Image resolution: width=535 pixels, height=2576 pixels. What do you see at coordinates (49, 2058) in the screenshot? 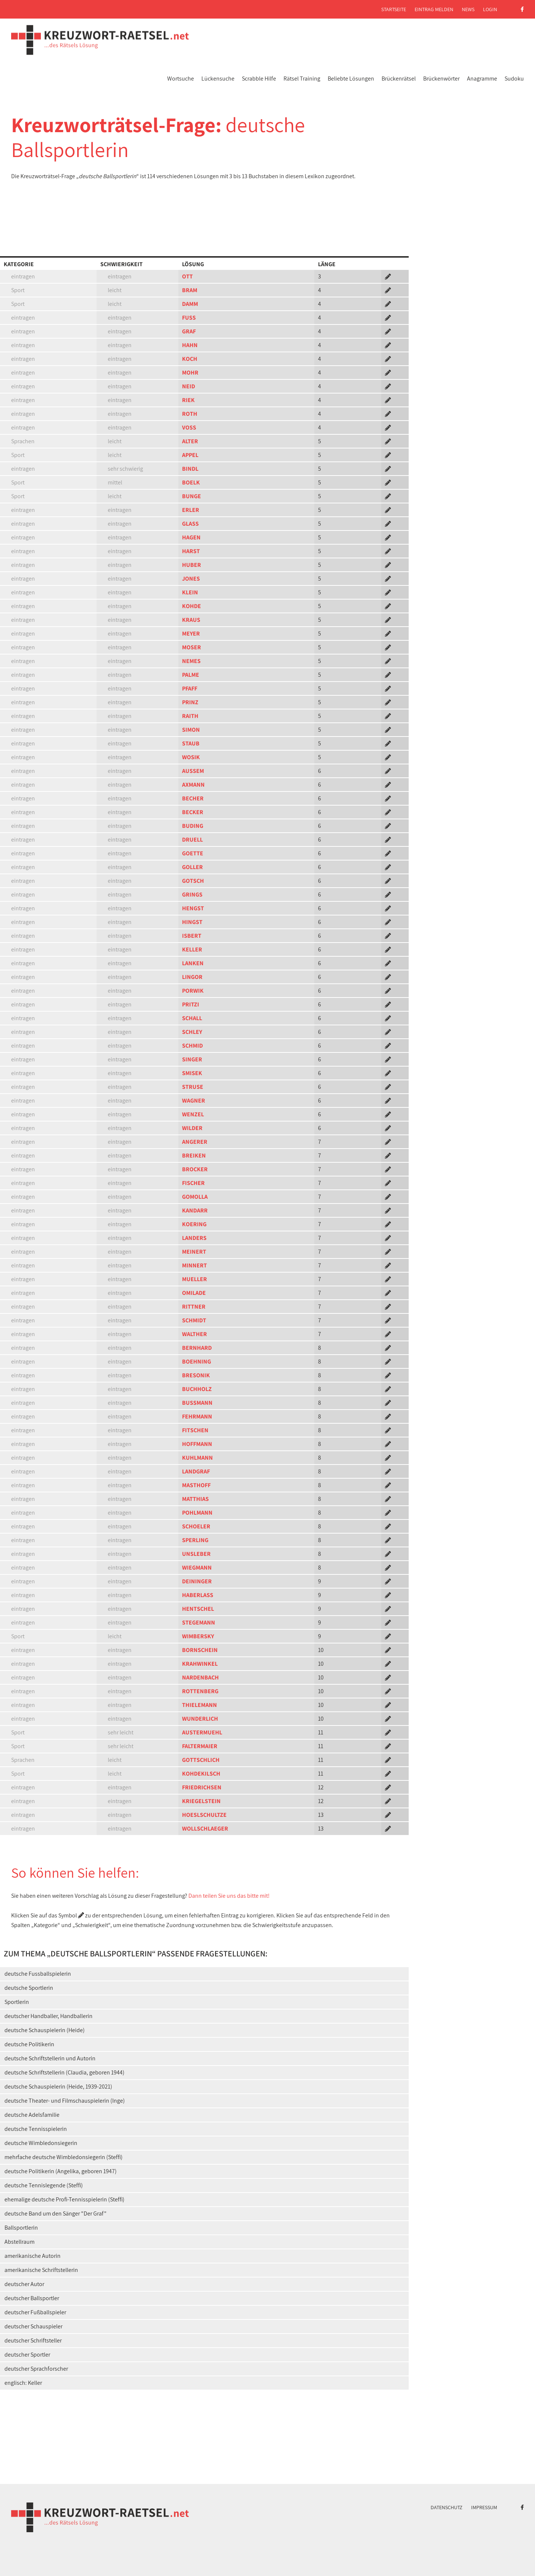
I see `deutsche Schriftstellerin und Autorin` at bounding box center [49, 2058].